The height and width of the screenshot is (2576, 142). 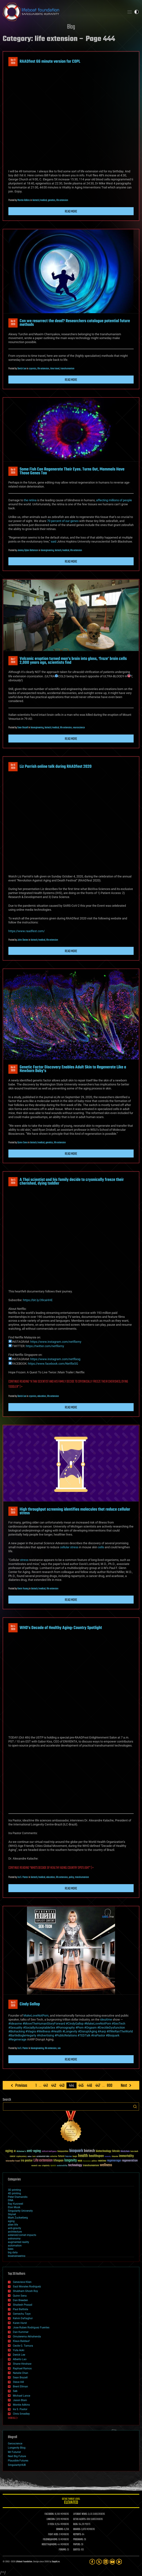 What do you see at coordinates (116, 2151) in the screenshot?
I see `bitcoin [bitcoin (78 items)]` at bounding box center [116, 2151].